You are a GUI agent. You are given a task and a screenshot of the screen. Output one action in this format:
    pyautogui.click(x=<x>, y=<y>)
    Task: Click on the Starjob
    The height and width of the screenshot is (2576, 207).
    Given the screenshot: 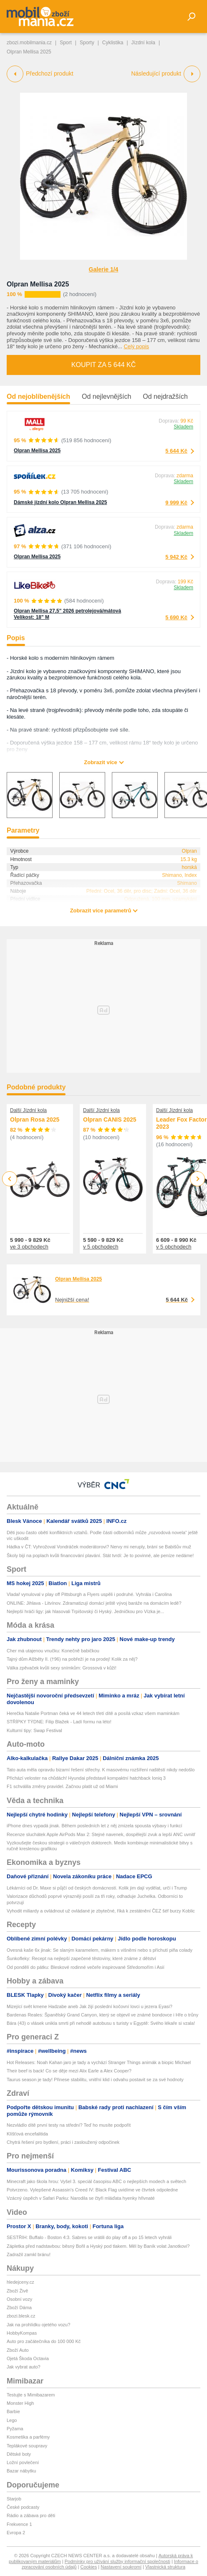 What is the action you would take?
    pyautogui.click(x=14, y=2498)
    